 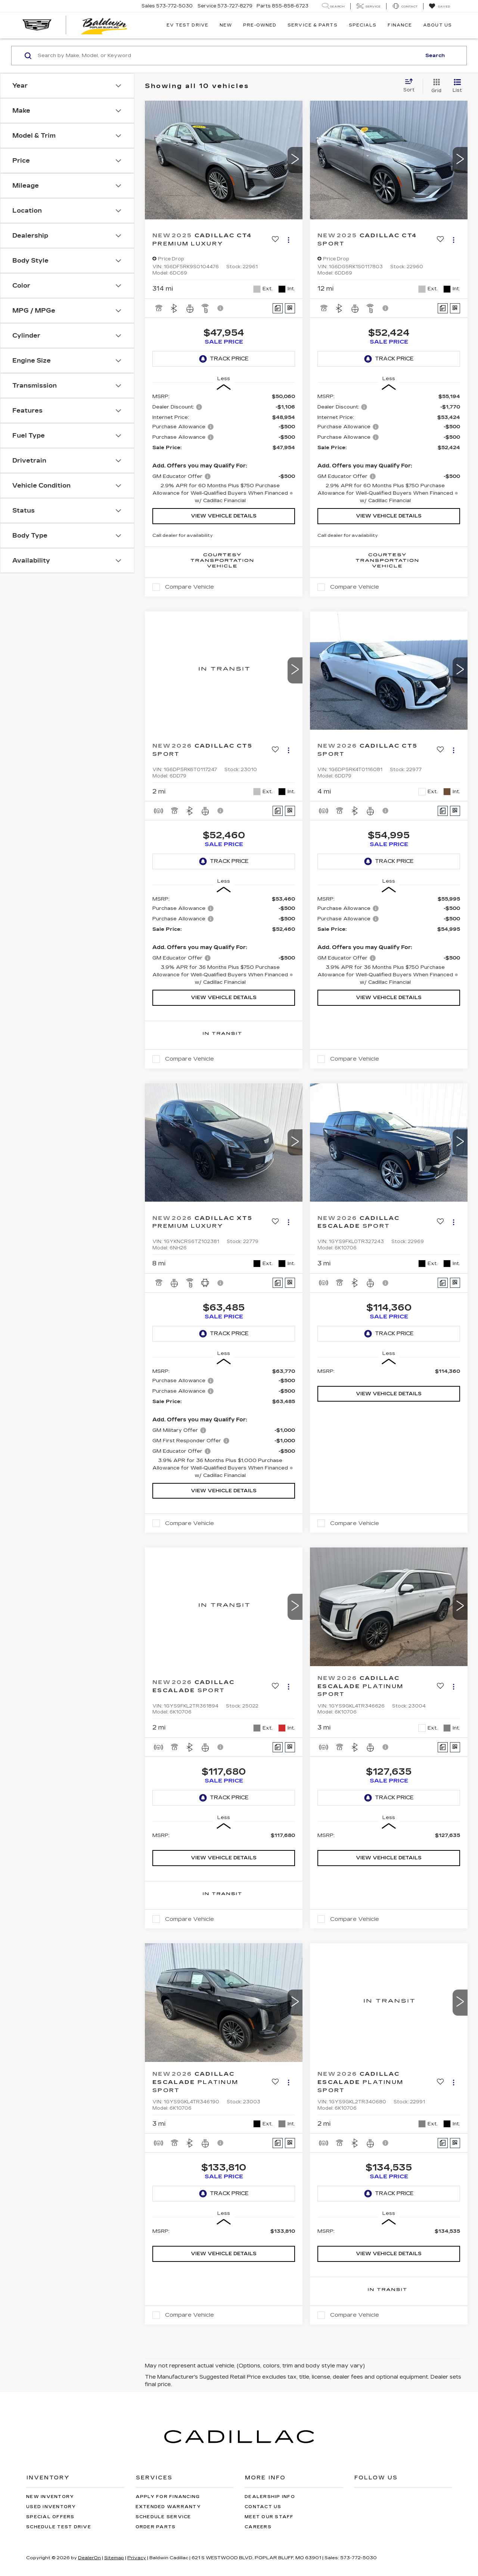 What do you see at coordinates (228, 56) in the screenshot?
I see `[Search by Make, Model, or Keyword]` at bounding box center [228, 56].